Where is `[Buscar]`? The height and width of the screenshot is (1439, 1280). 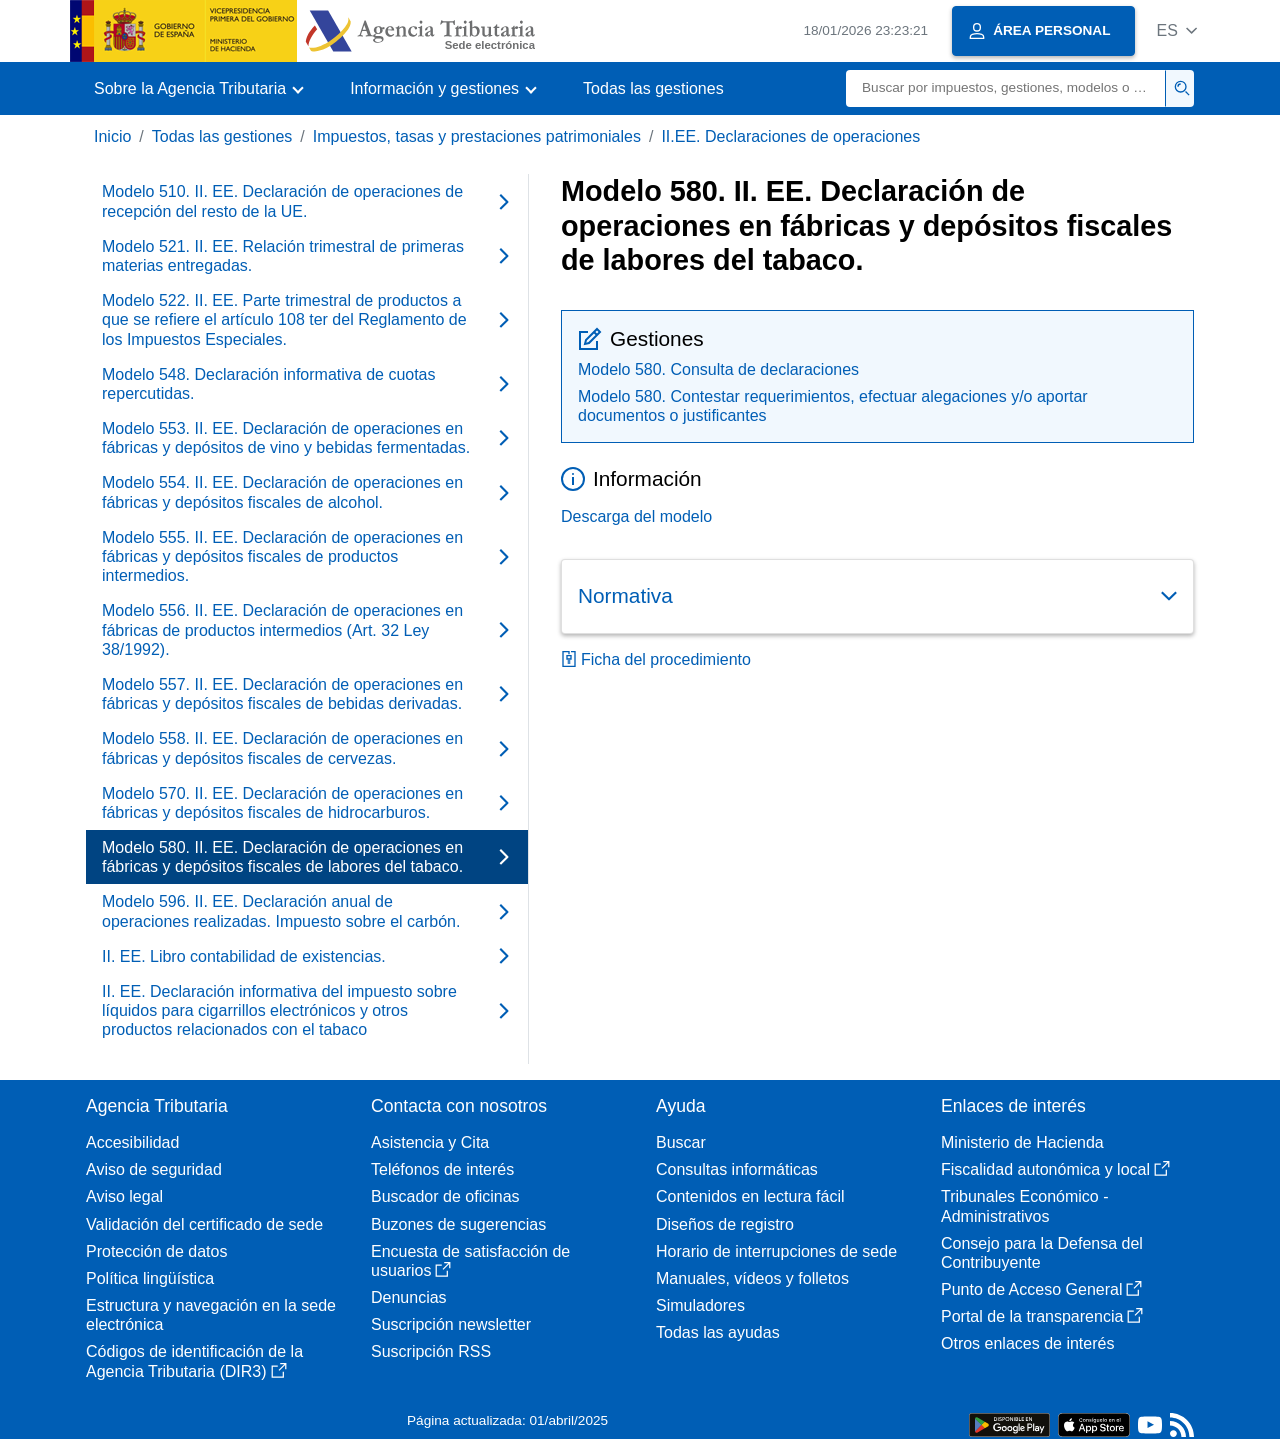
[Buscar] is located at coordinates (1006, 88).